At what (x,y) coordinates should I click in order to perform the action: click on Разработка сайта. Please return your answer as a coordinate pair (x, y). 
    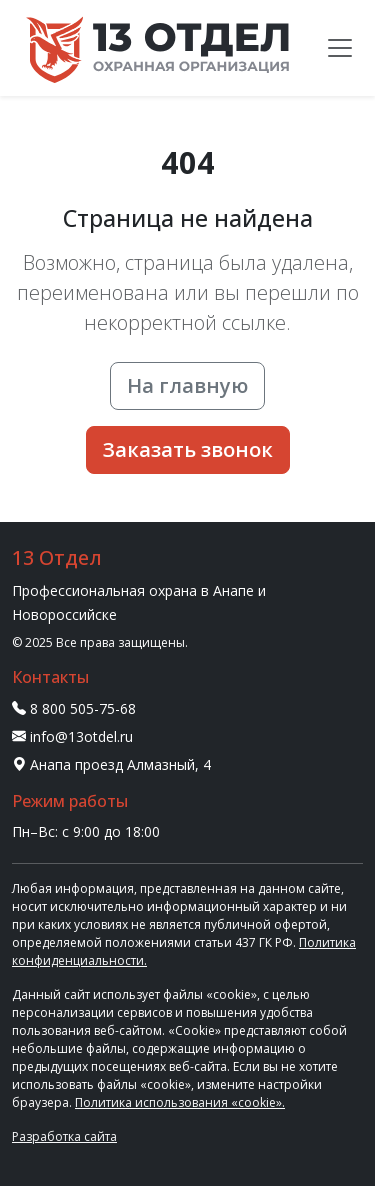
    Looking at the image, I should click on (64, 1136).